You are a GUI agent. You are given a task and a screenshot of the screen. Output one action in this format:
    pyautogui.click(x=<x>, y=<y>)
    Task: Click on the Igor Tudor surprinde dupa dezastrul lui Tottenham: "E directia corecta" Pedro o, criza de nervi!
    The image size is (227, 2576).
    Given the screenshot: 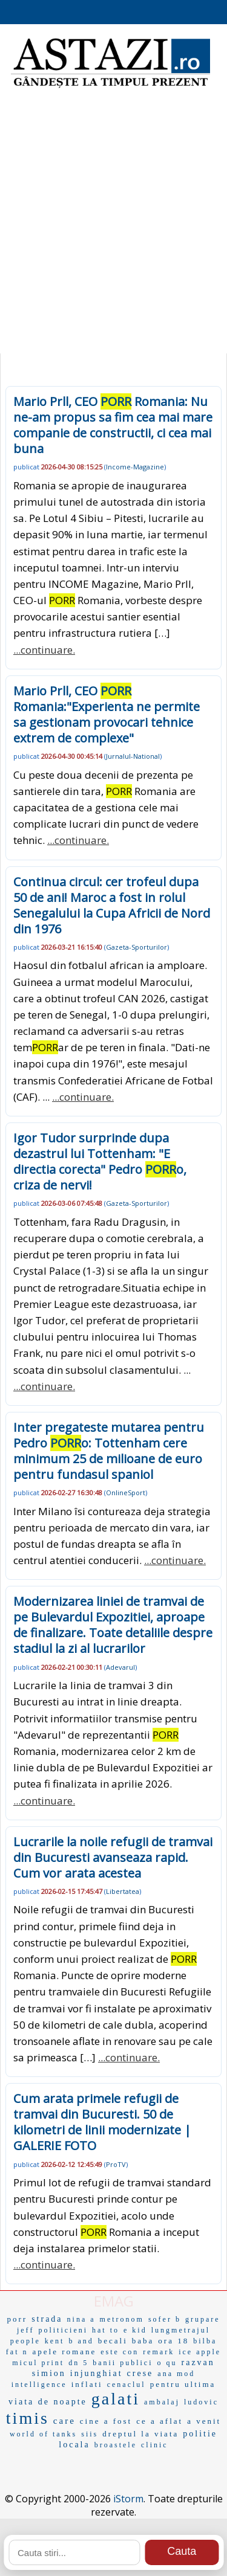 What is the action you would take?
    pyautogui.click(x=99, y=1161)
    